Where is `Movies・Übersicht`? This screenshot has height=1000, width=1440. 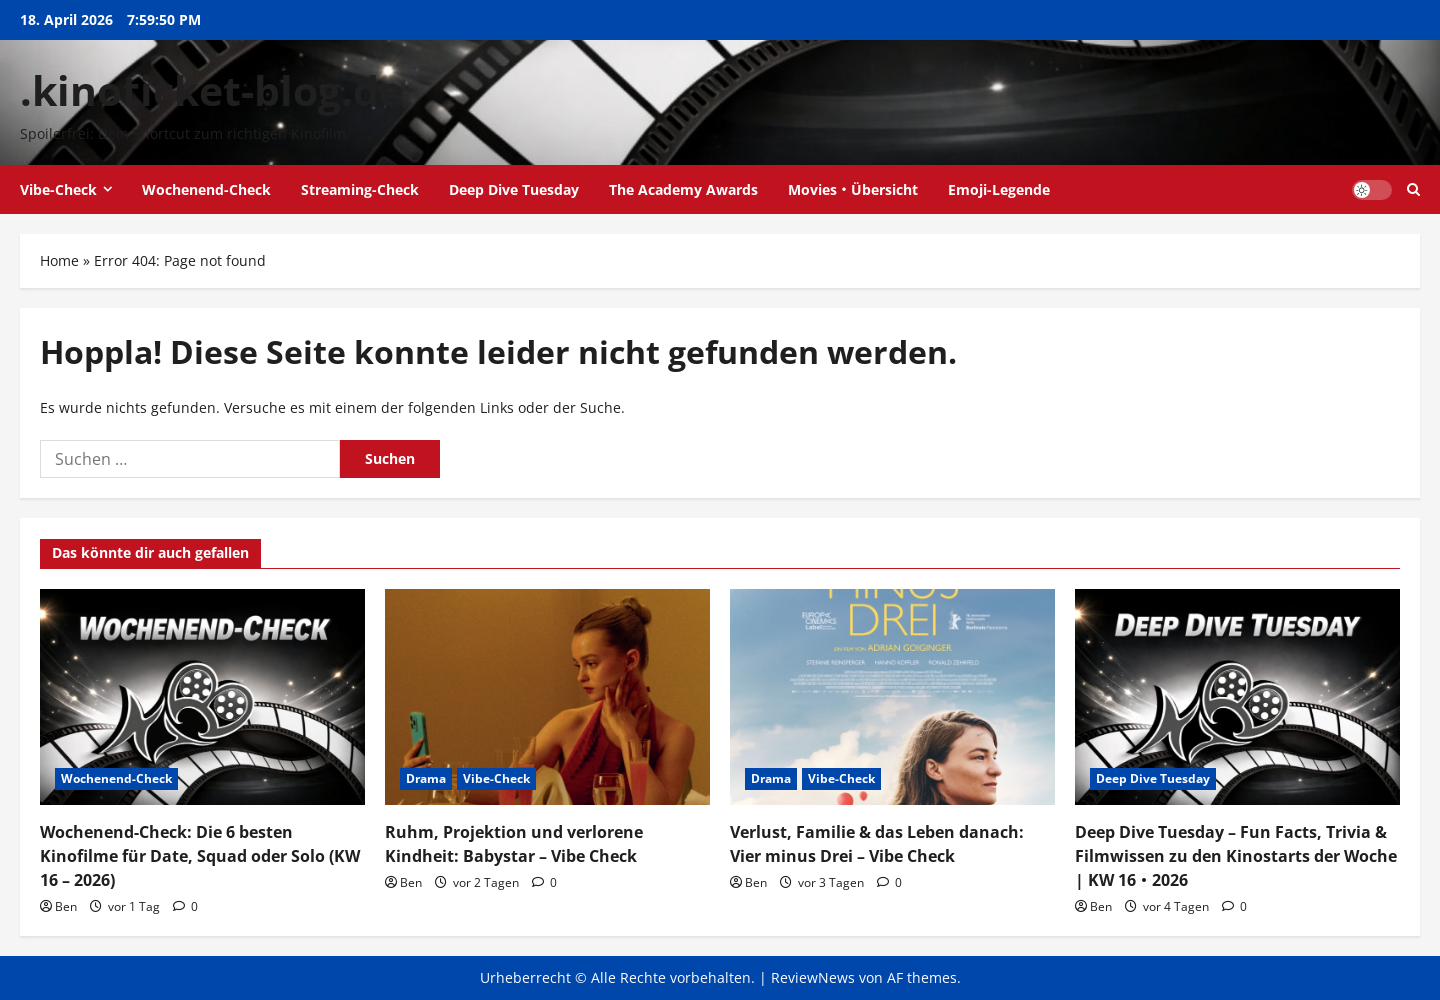 Movies・Übersicht is located at coordinates (853, 189).